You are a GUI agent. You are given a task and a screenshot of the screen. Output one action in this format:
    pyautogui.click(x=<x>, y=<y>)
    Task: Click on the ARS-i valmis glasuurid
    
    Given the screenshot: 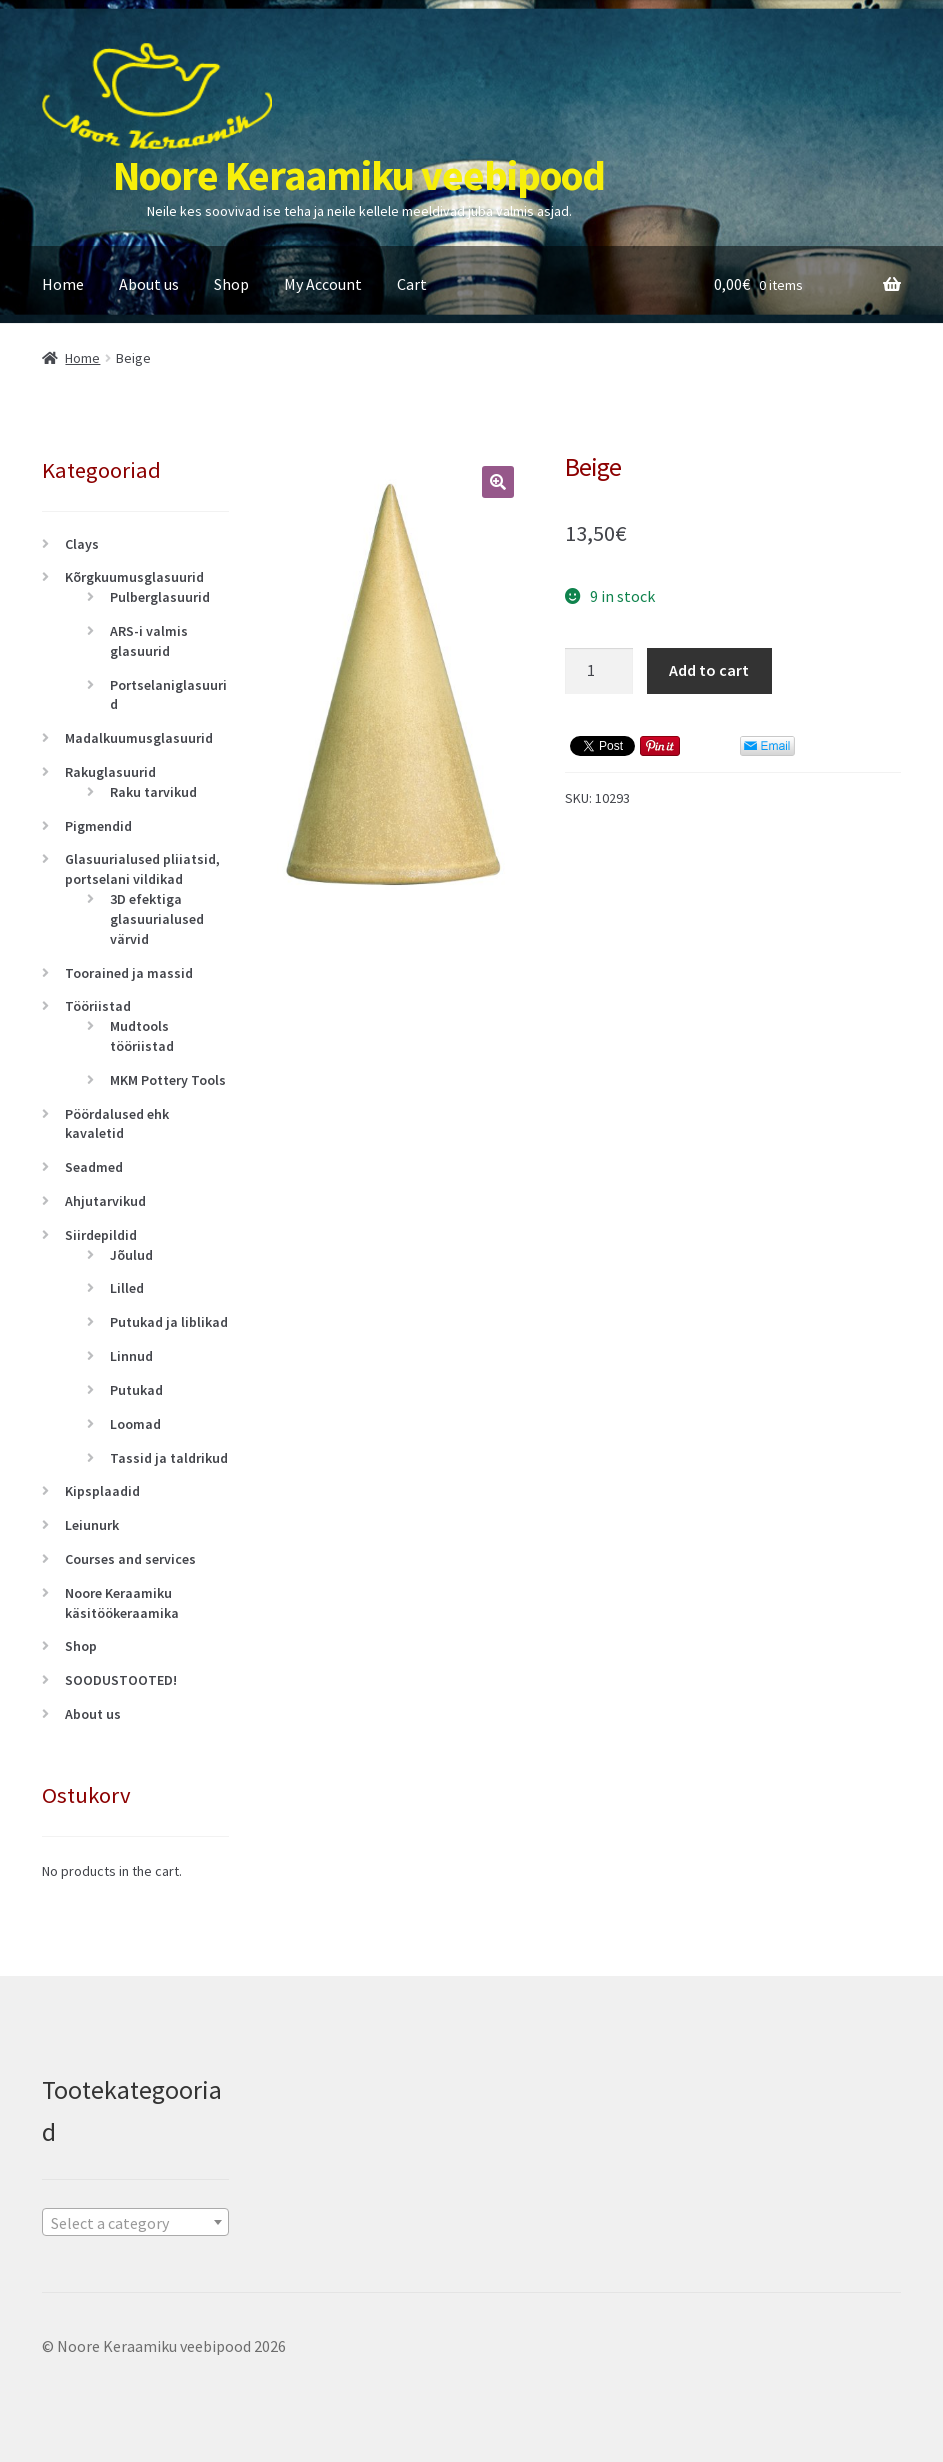 What is the action you would take?
    pyautogui.click(x=149, y=641)
    